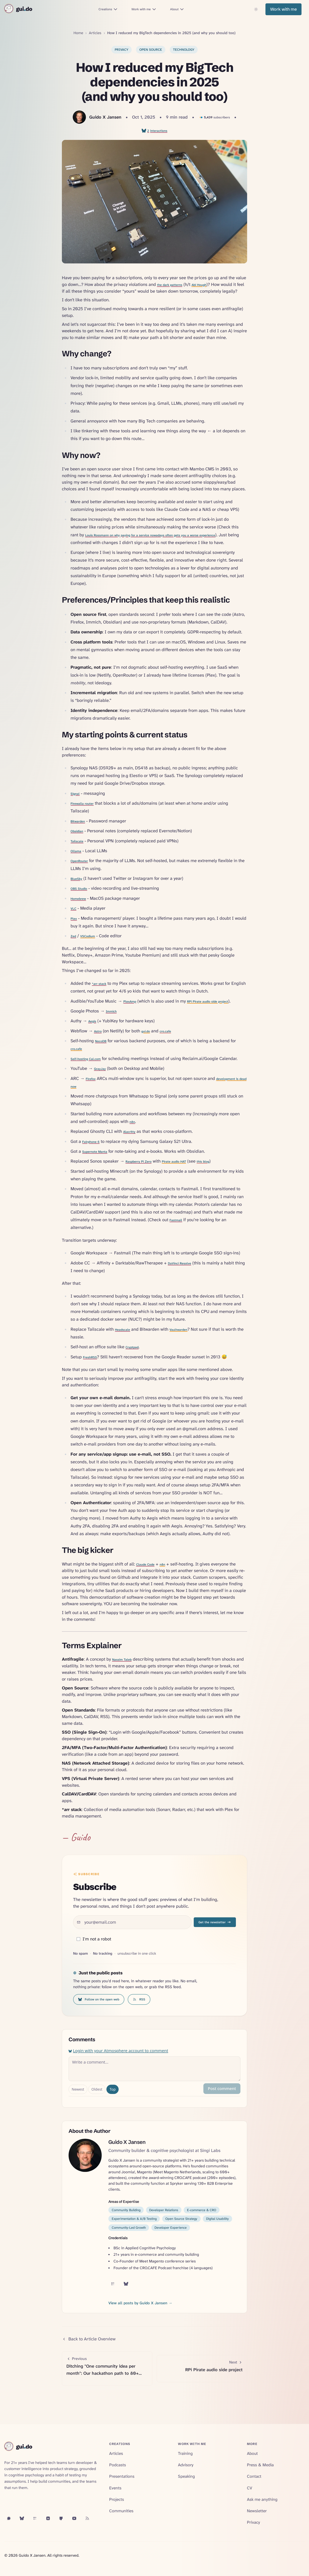 The width and height of the screenshot is (309, 2576). Describe the element at coordinates (48, 2542) in the screenshot. I see `[Follow on LinkedIn]` at that location.